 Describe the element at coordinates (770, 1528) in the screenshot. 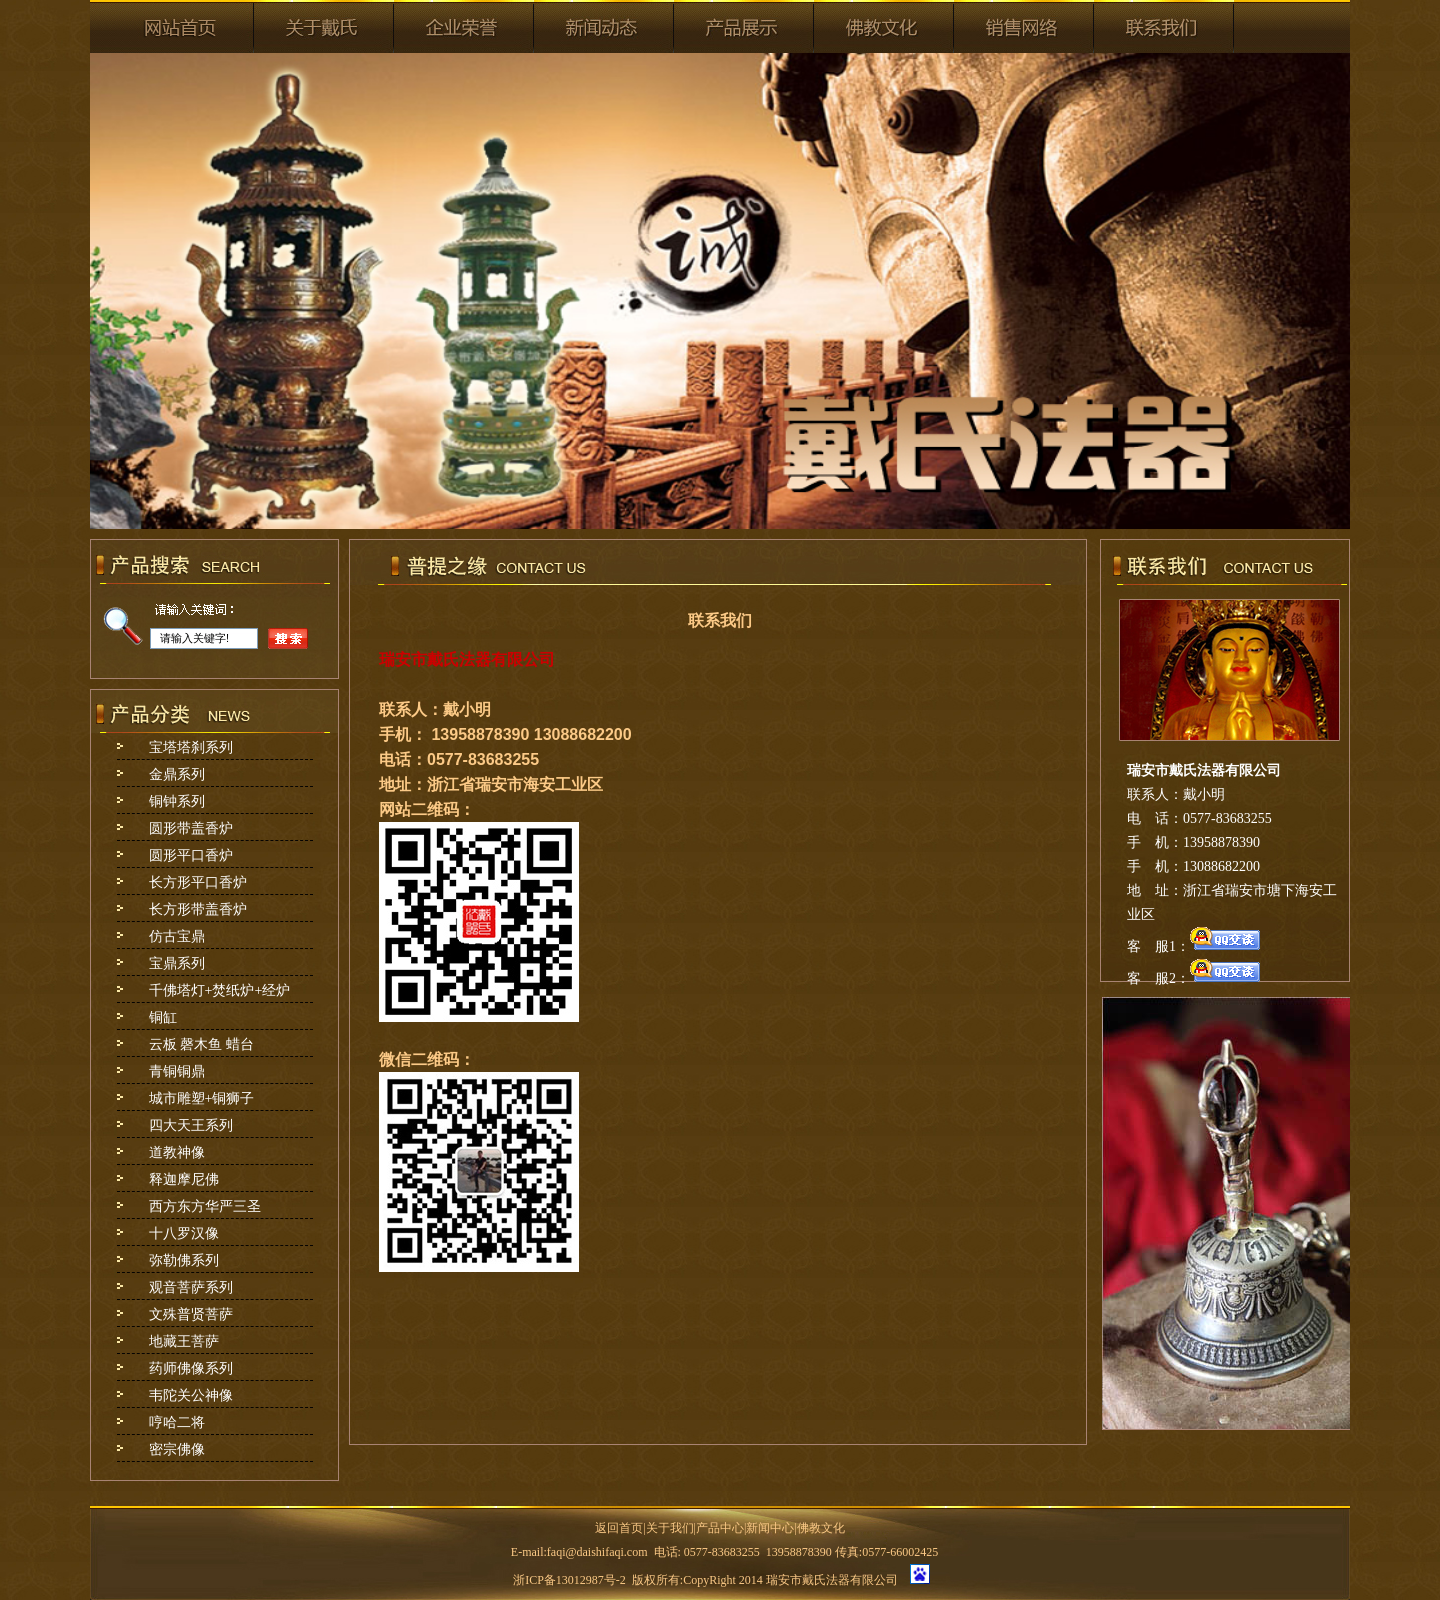

I see `新闻中心` at that location.